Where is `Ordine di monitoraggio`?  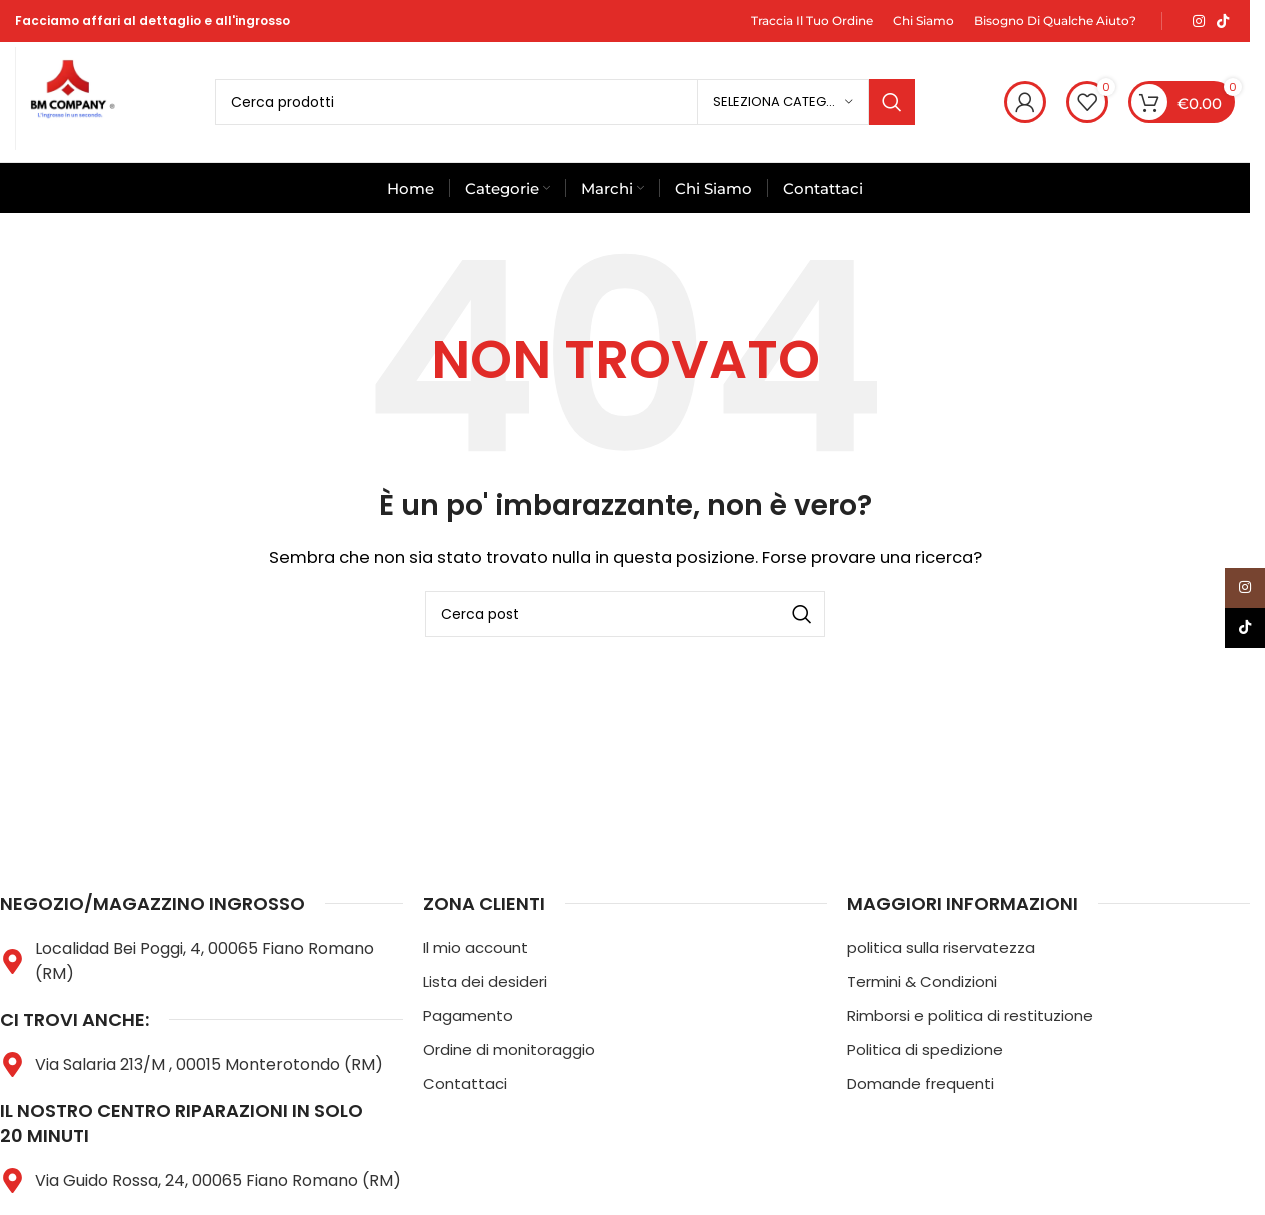 Ordine di monitoraggio is located at coordinates (509, 1049).